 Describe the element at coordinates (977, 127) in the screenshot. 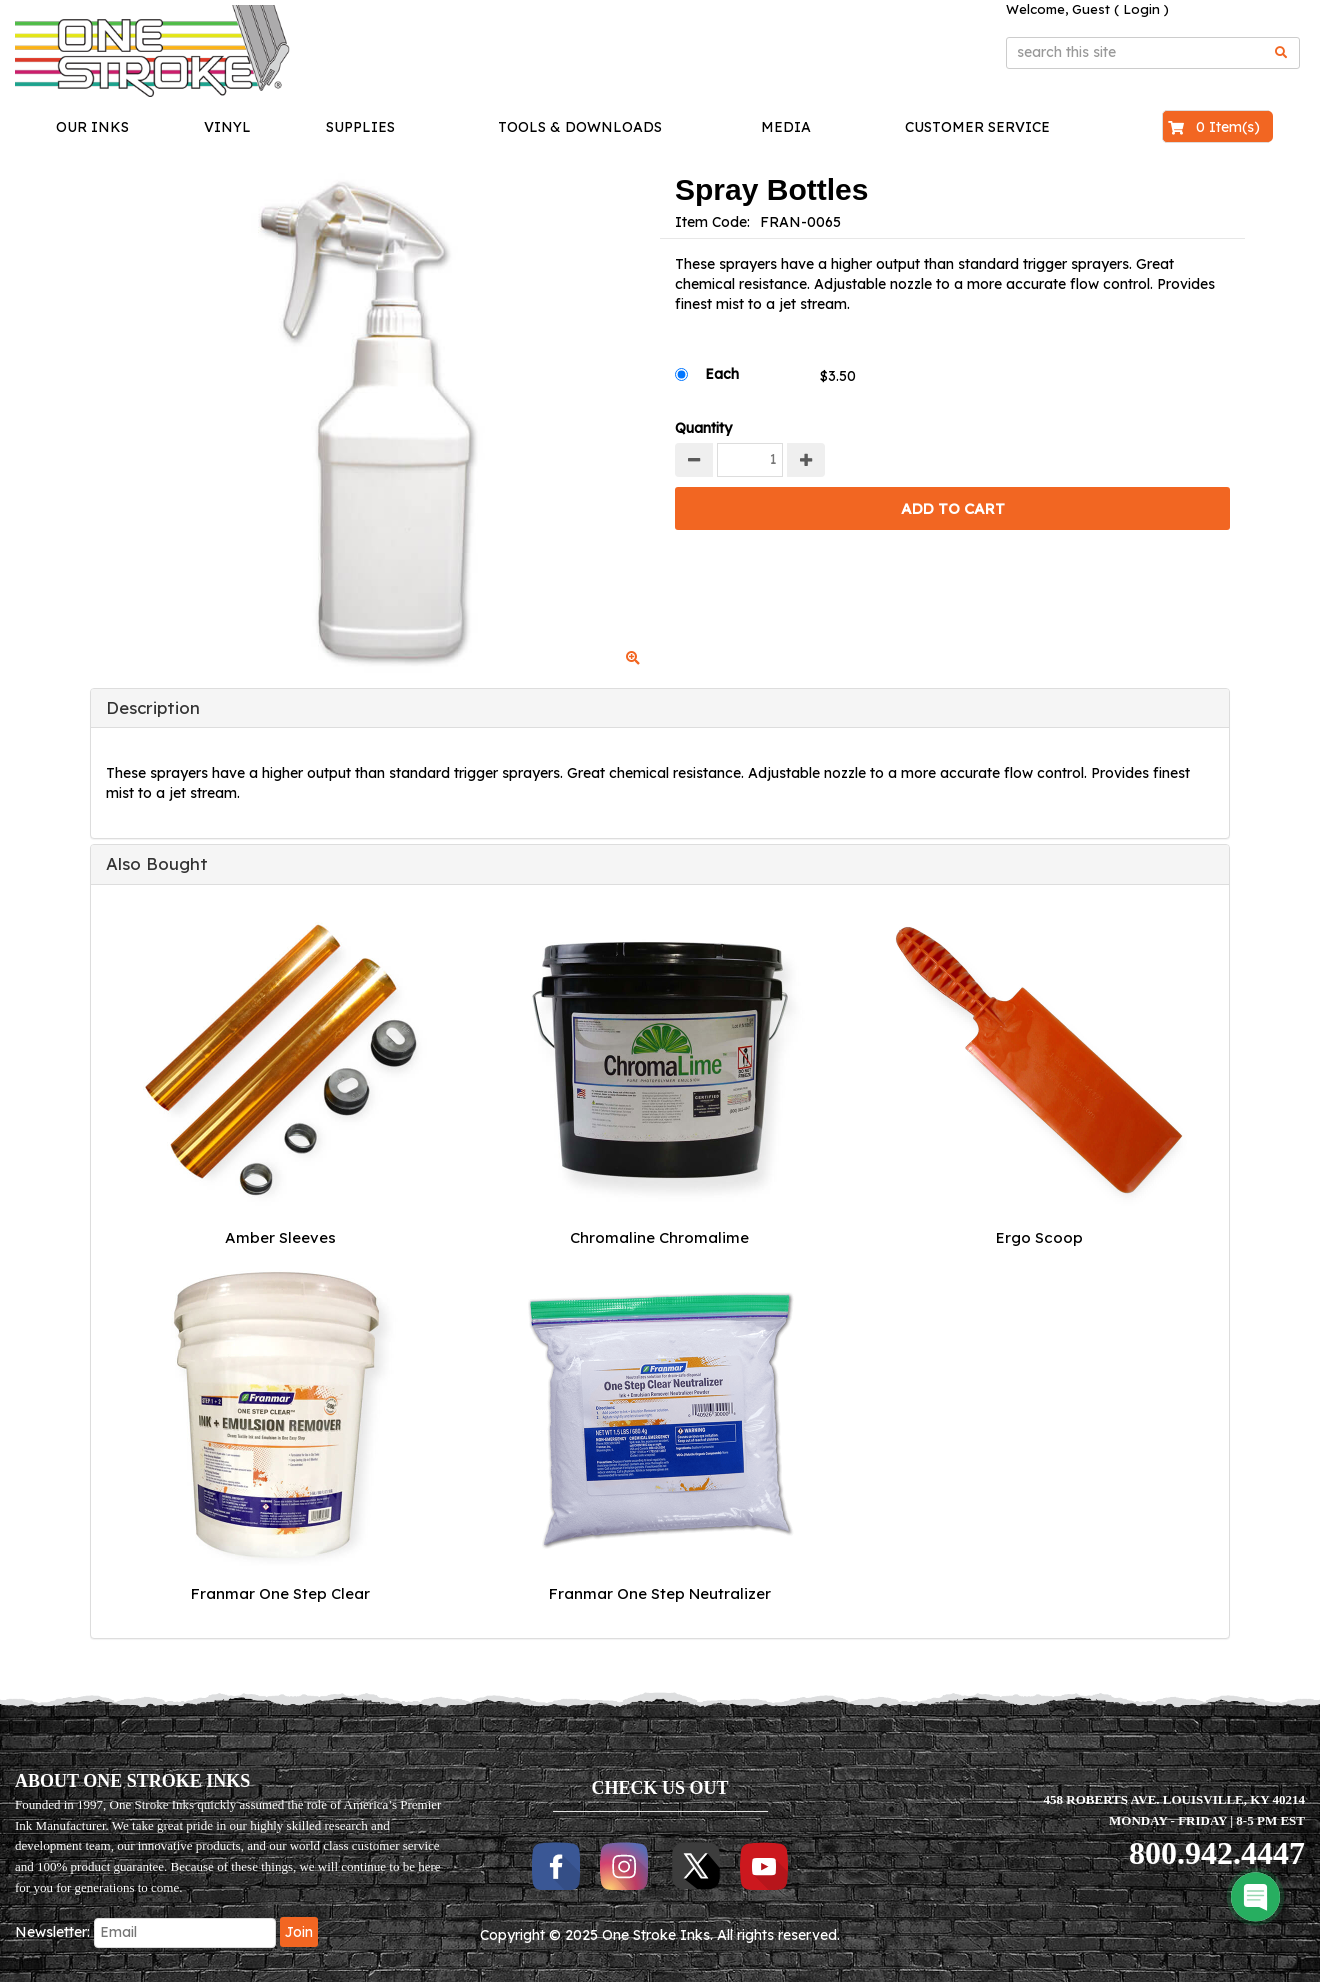

I see `Customer Service` at that location.